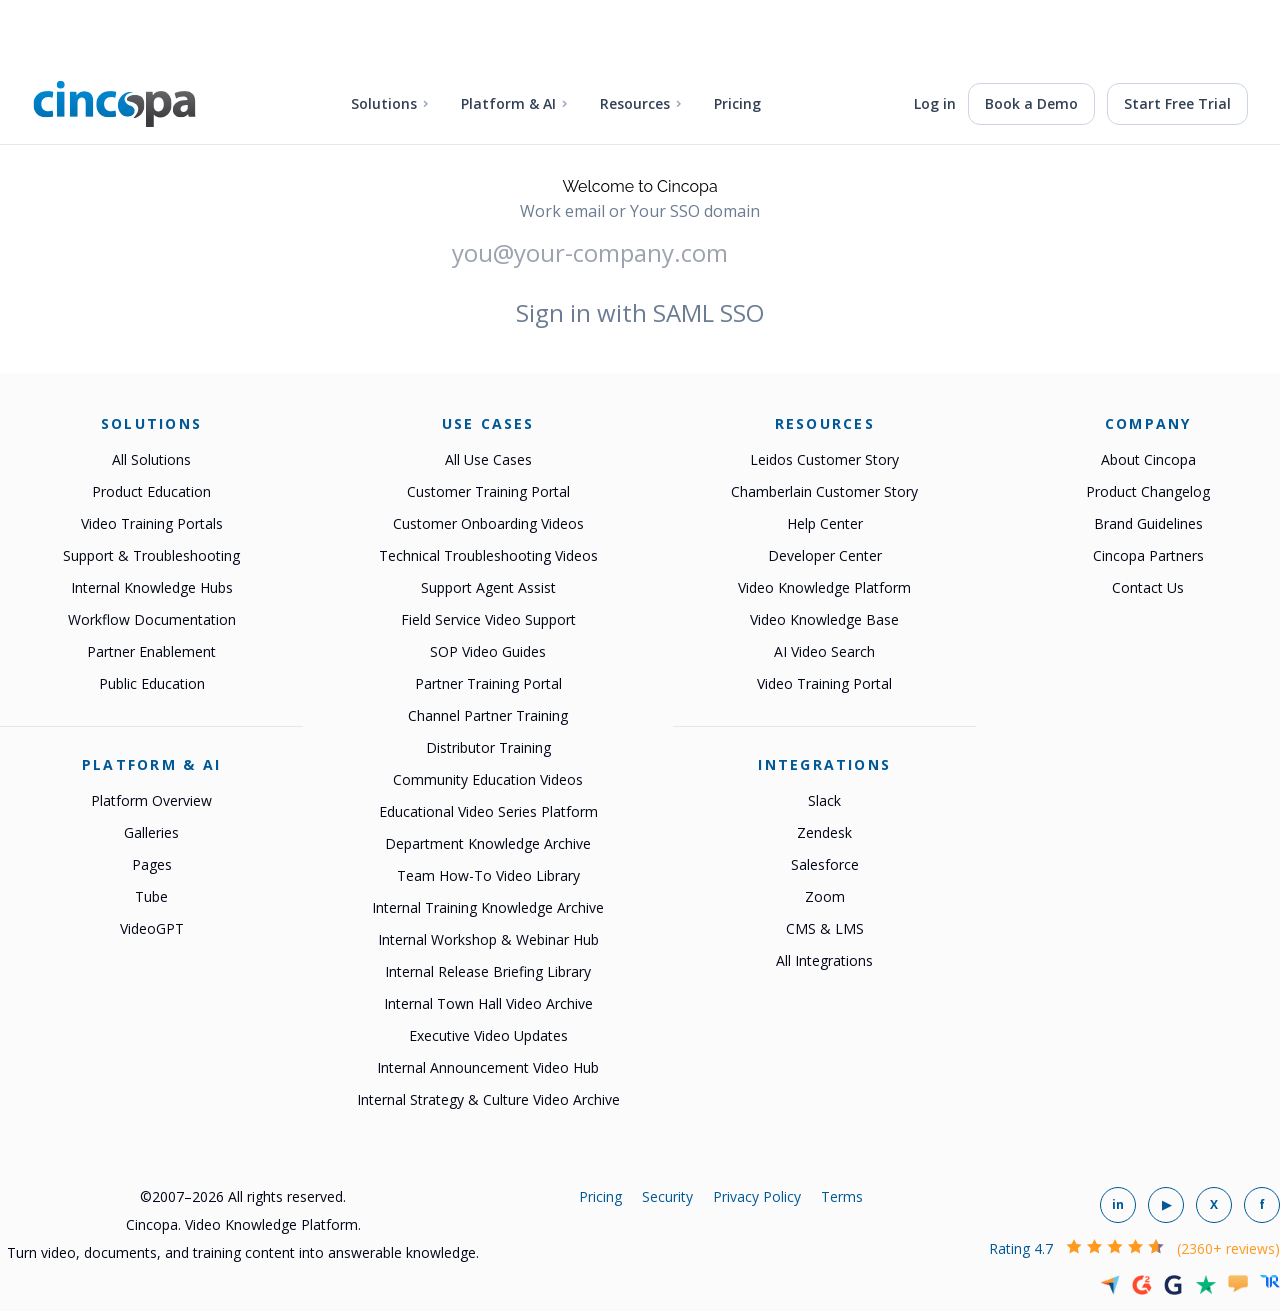 This screenshot has width=1280, height=1311. I want to click on Customer Training Portal, so click(488, 491).